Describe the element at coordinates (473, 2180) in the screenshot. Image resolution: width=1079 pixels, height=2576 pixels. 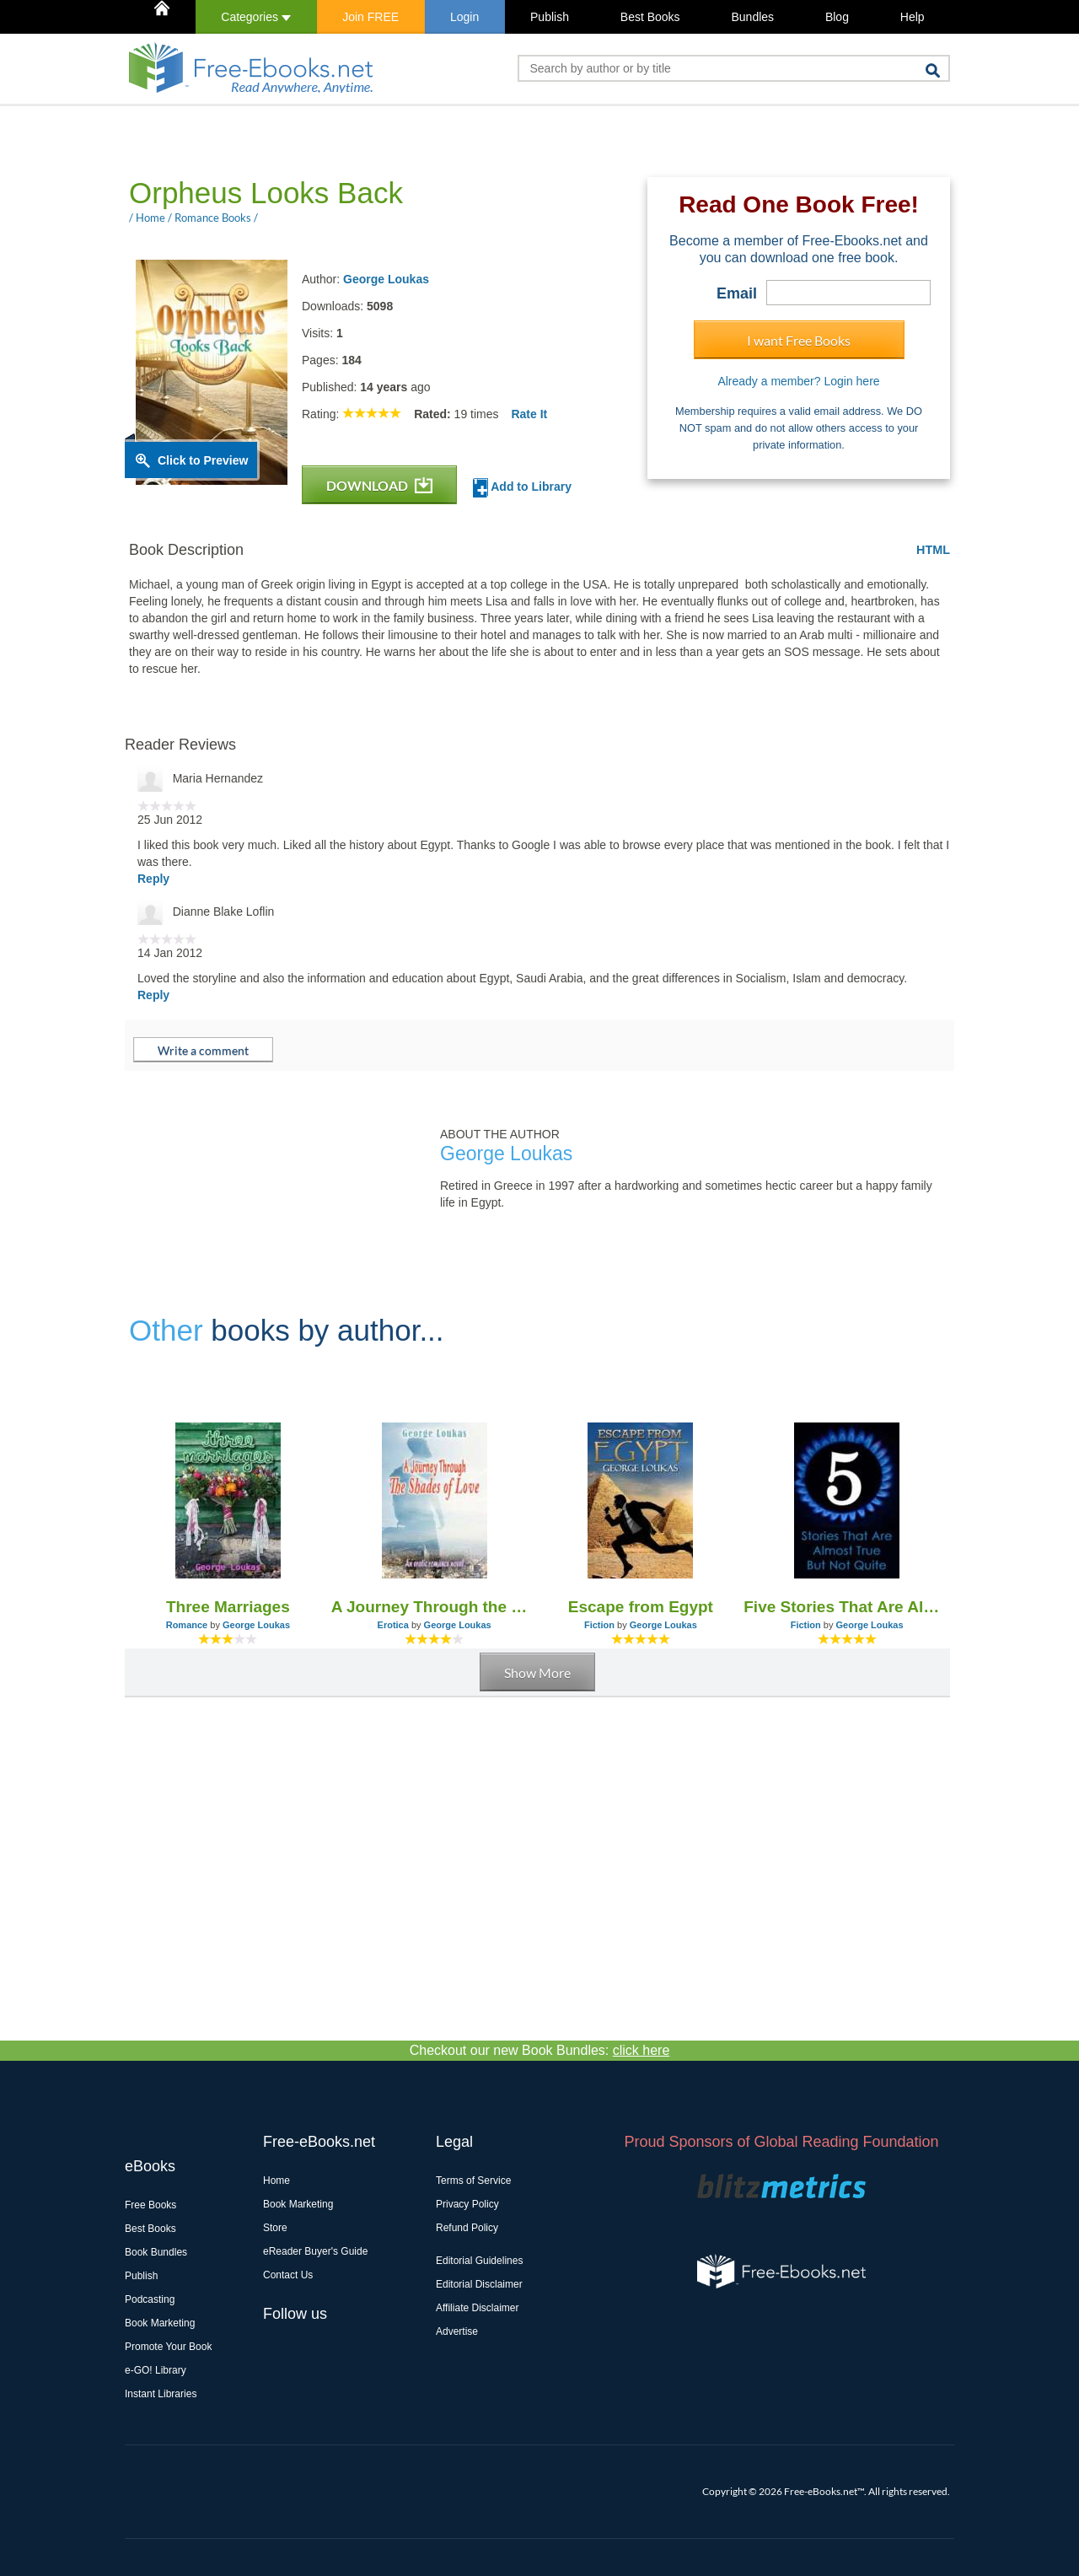
I see `Terms of Service` at that location.